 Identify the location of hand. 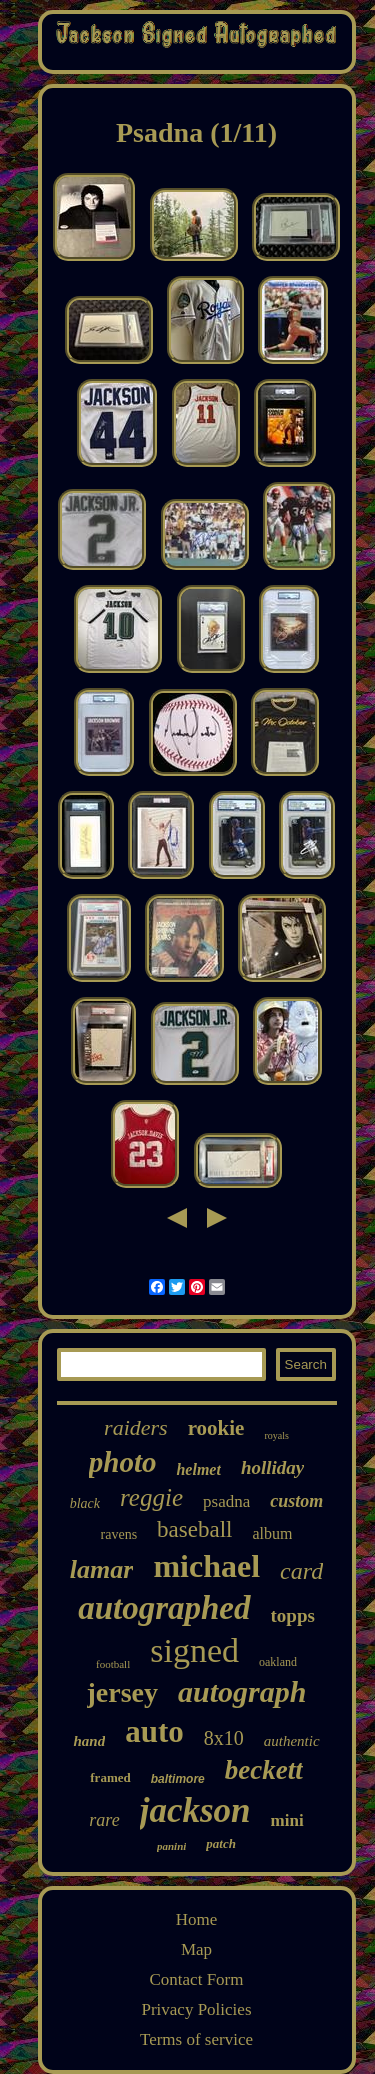
(89, 1741).